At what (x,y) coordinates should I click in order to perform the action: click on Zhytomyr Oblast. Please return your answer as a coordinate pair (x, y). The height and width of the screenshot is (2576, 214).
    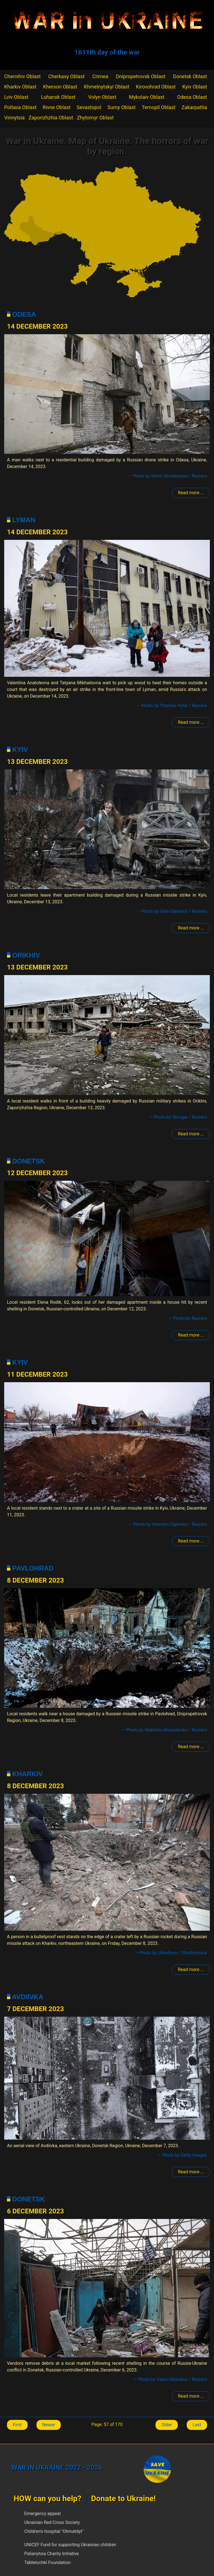
    Looking at the image, I should click on (95, 117).